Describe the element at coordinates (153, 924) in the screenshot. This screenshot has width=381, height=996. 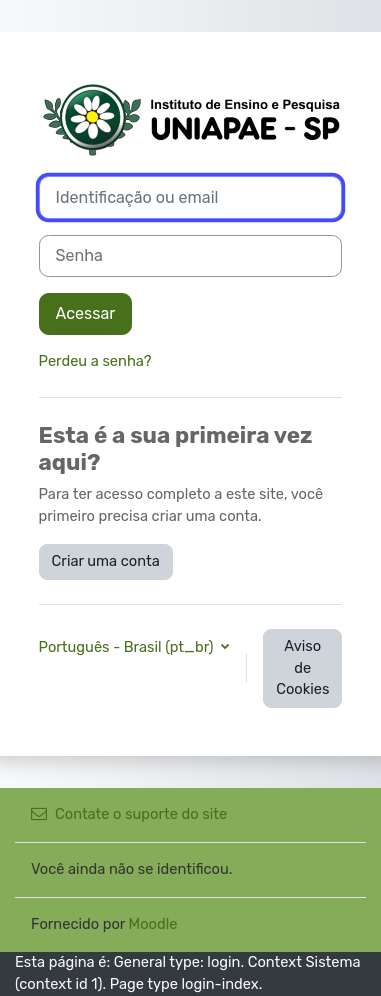
I see `Moodle` at that location.